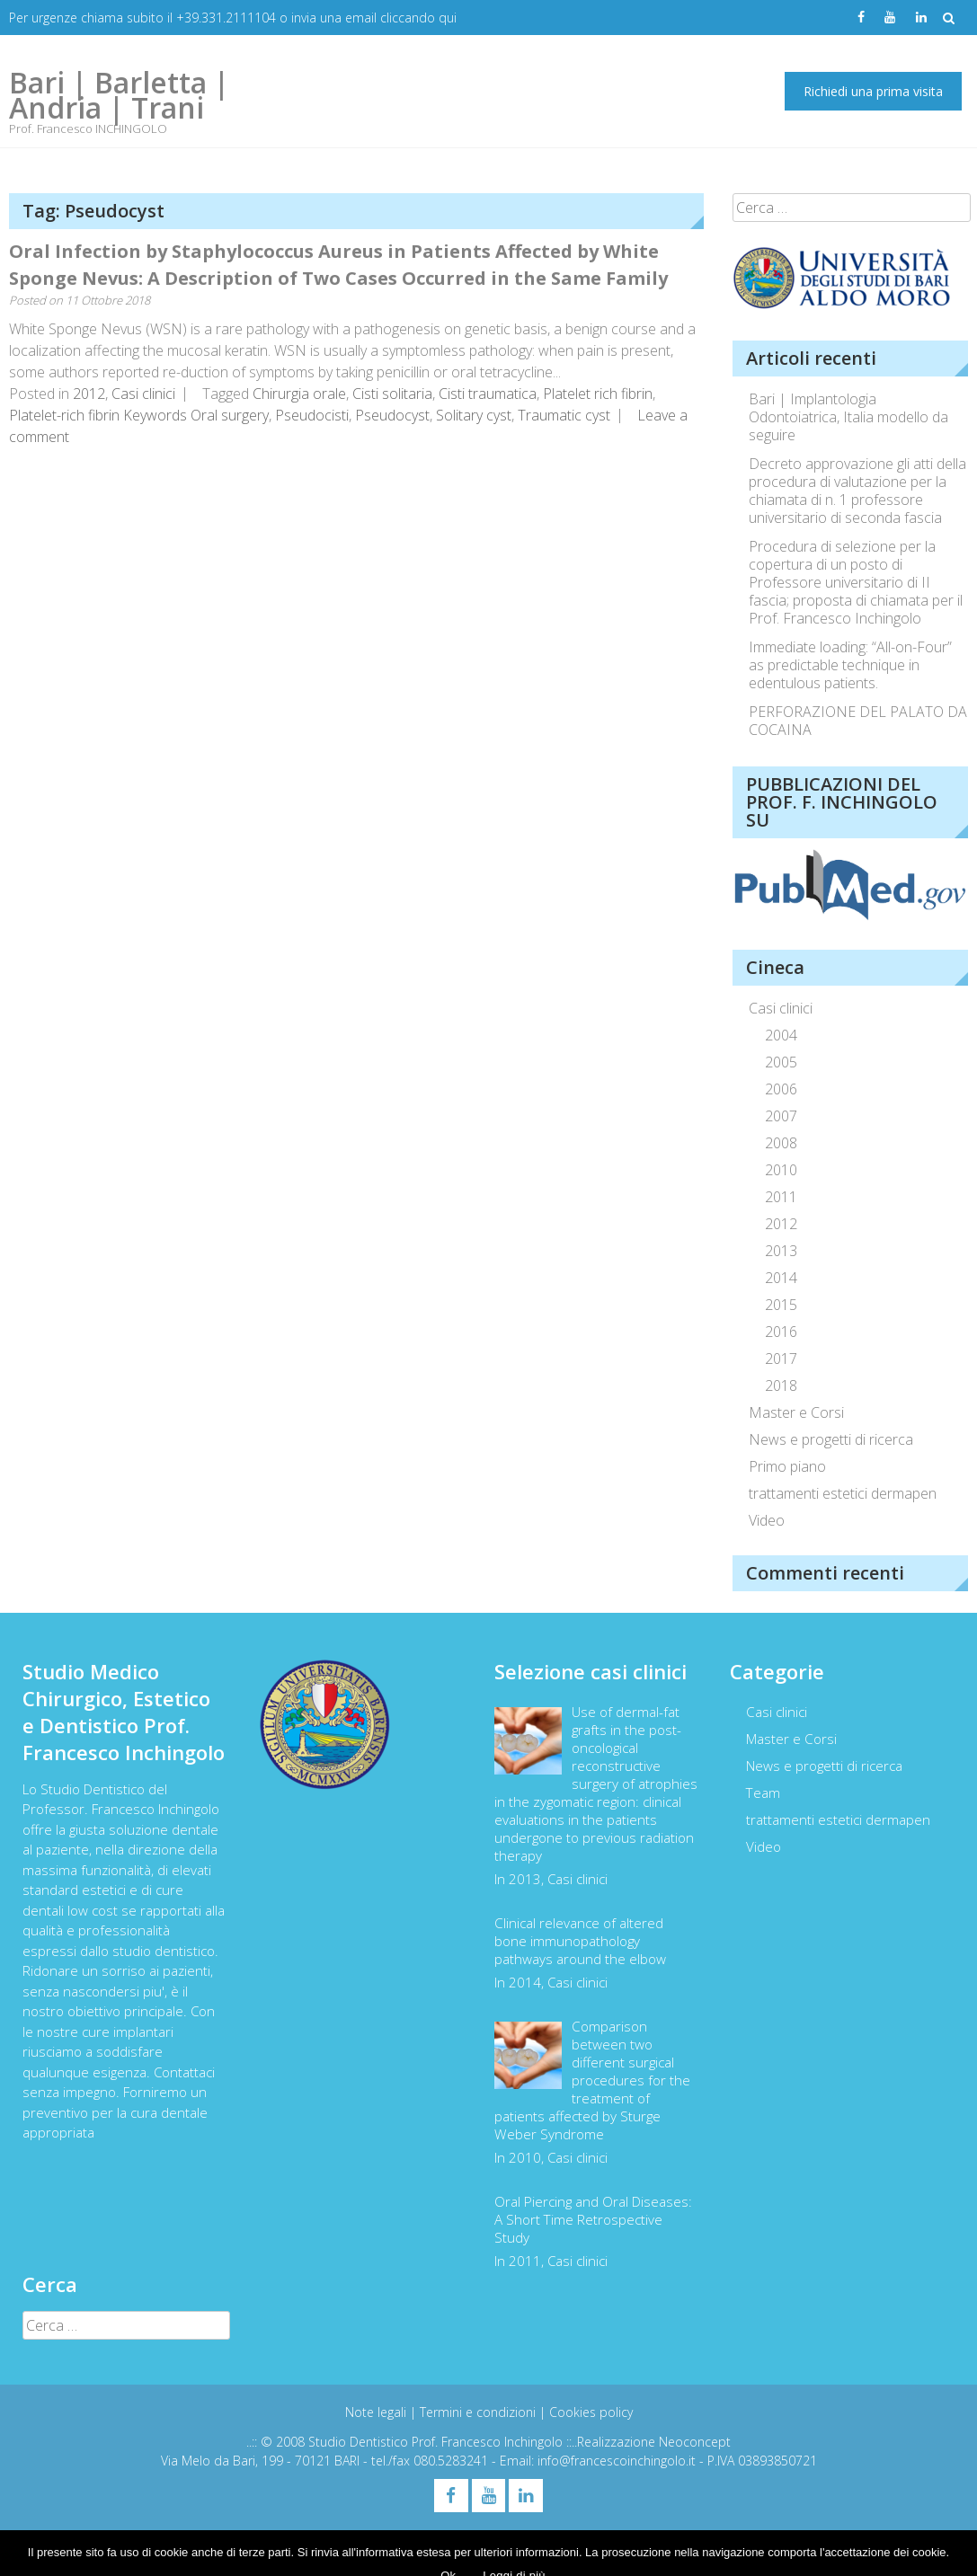  What do you see at coordinates (858, 721) in the screenshot?
I see `PERFORAZIONE DEL PALATO DA COCAINA` at bounding box center [858, 721].